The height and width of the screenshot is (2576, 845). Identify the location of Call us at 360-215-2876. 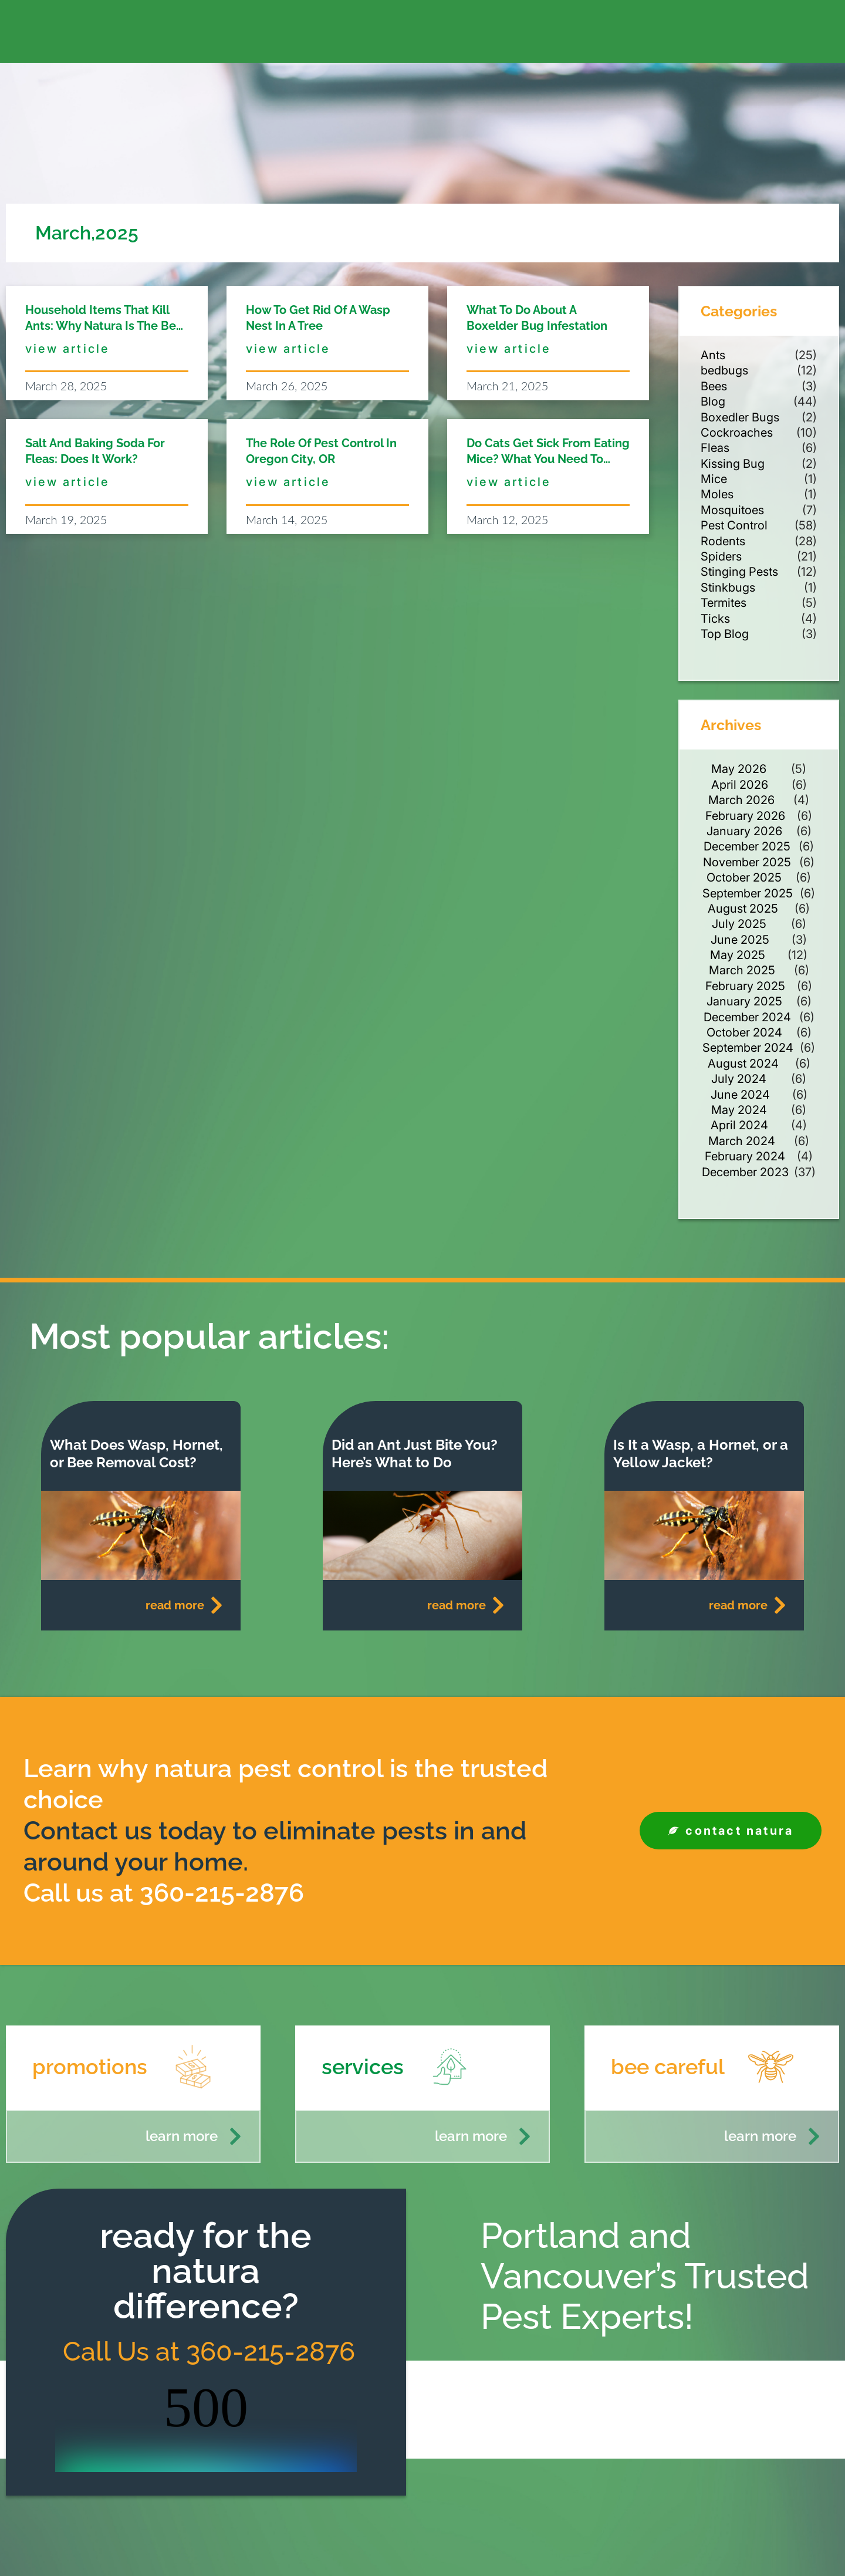
(163, 1892).